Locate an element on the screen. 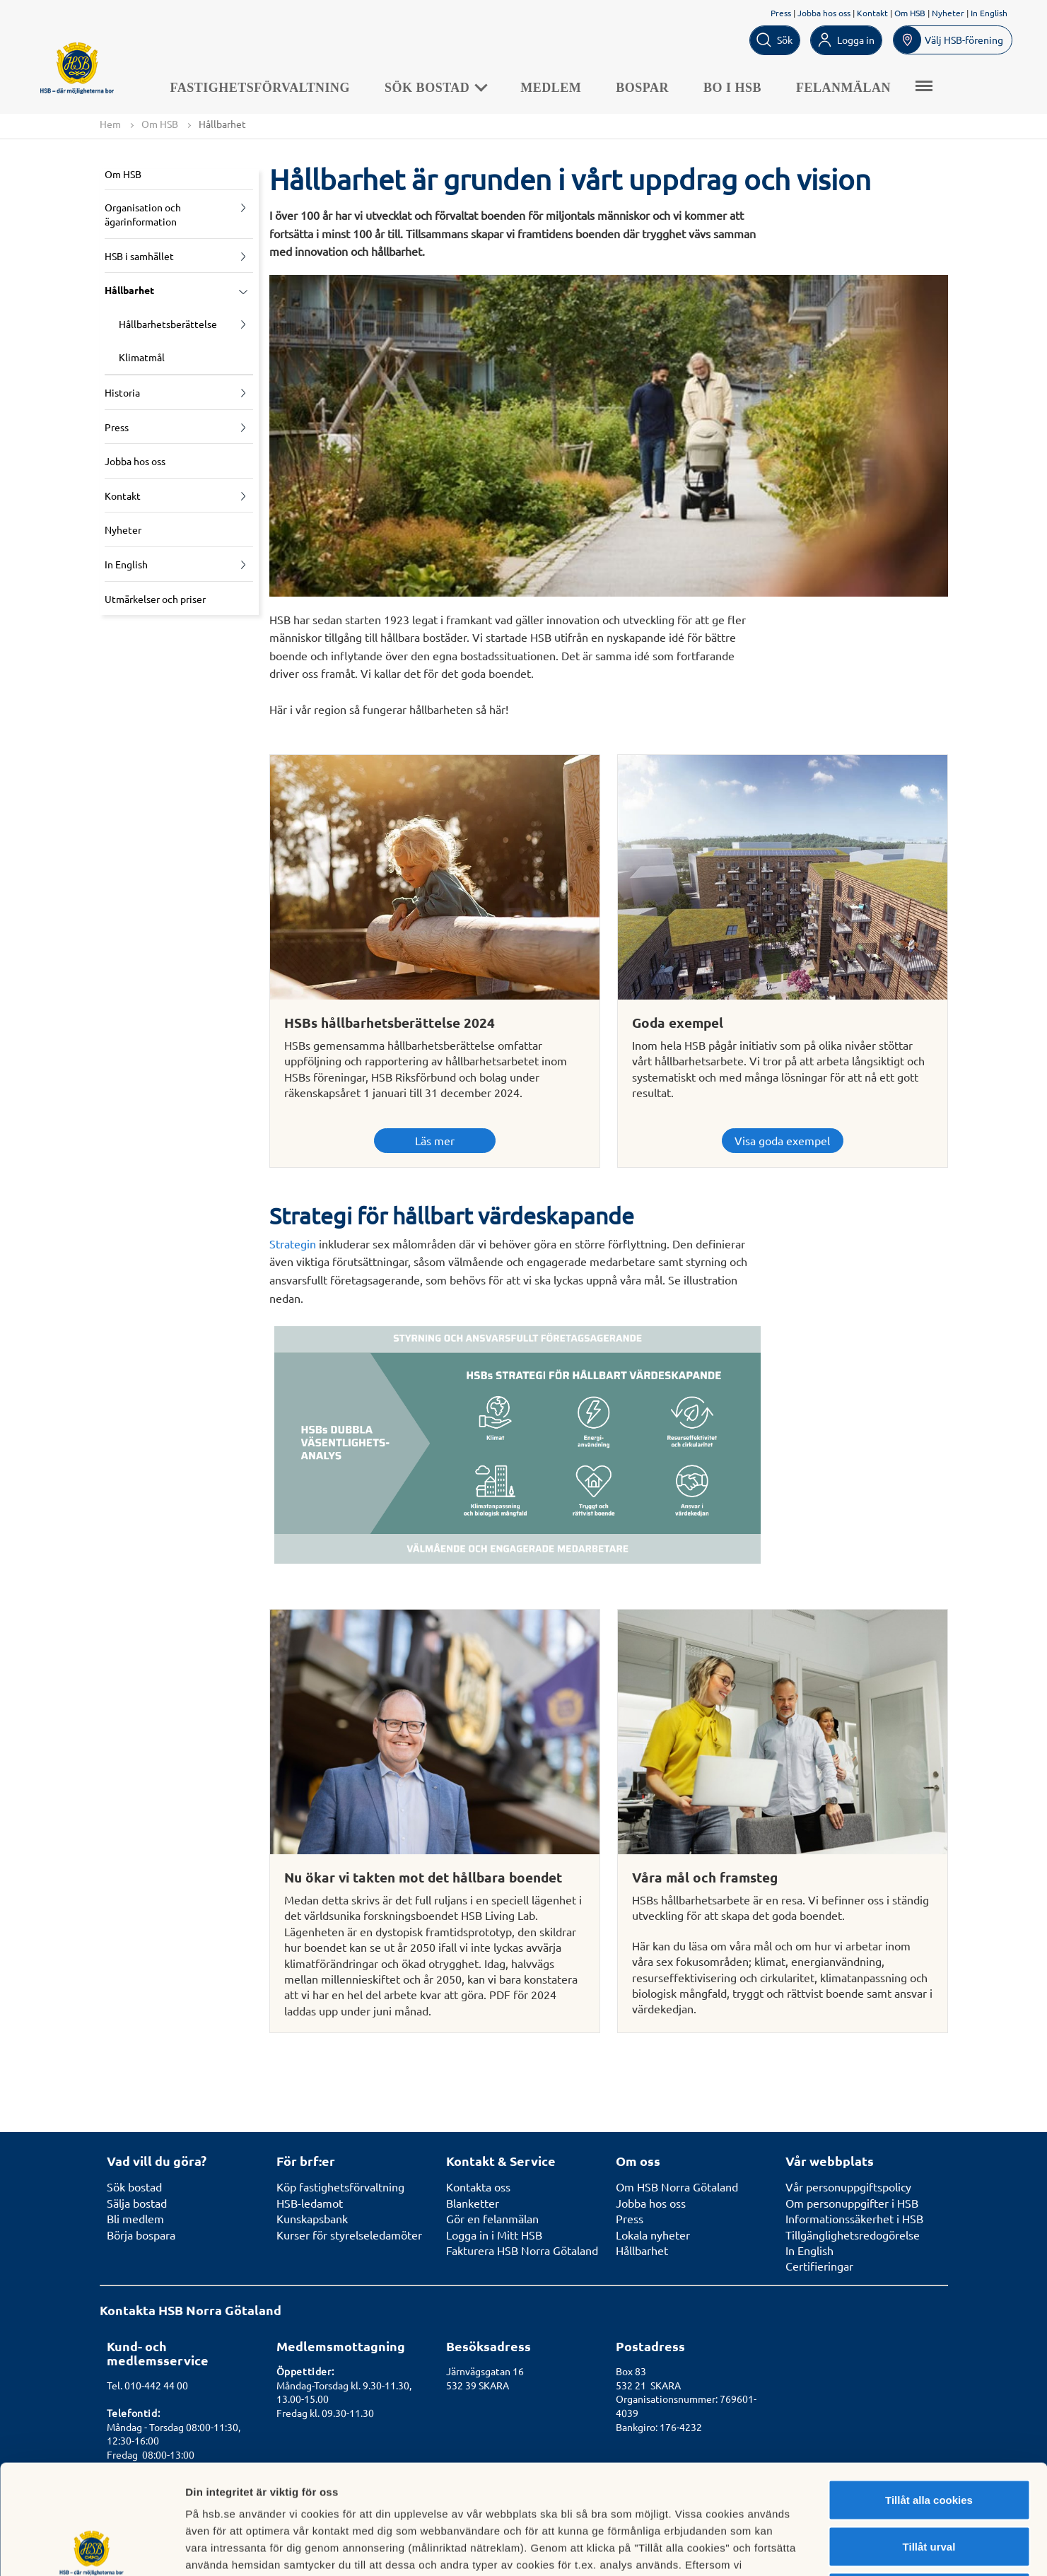 This screenshot has width=1047, height=2576. [Cookiebot av Usercentrics - öppnas i ett nytt fönster] is located at coordinates (91, 2548).